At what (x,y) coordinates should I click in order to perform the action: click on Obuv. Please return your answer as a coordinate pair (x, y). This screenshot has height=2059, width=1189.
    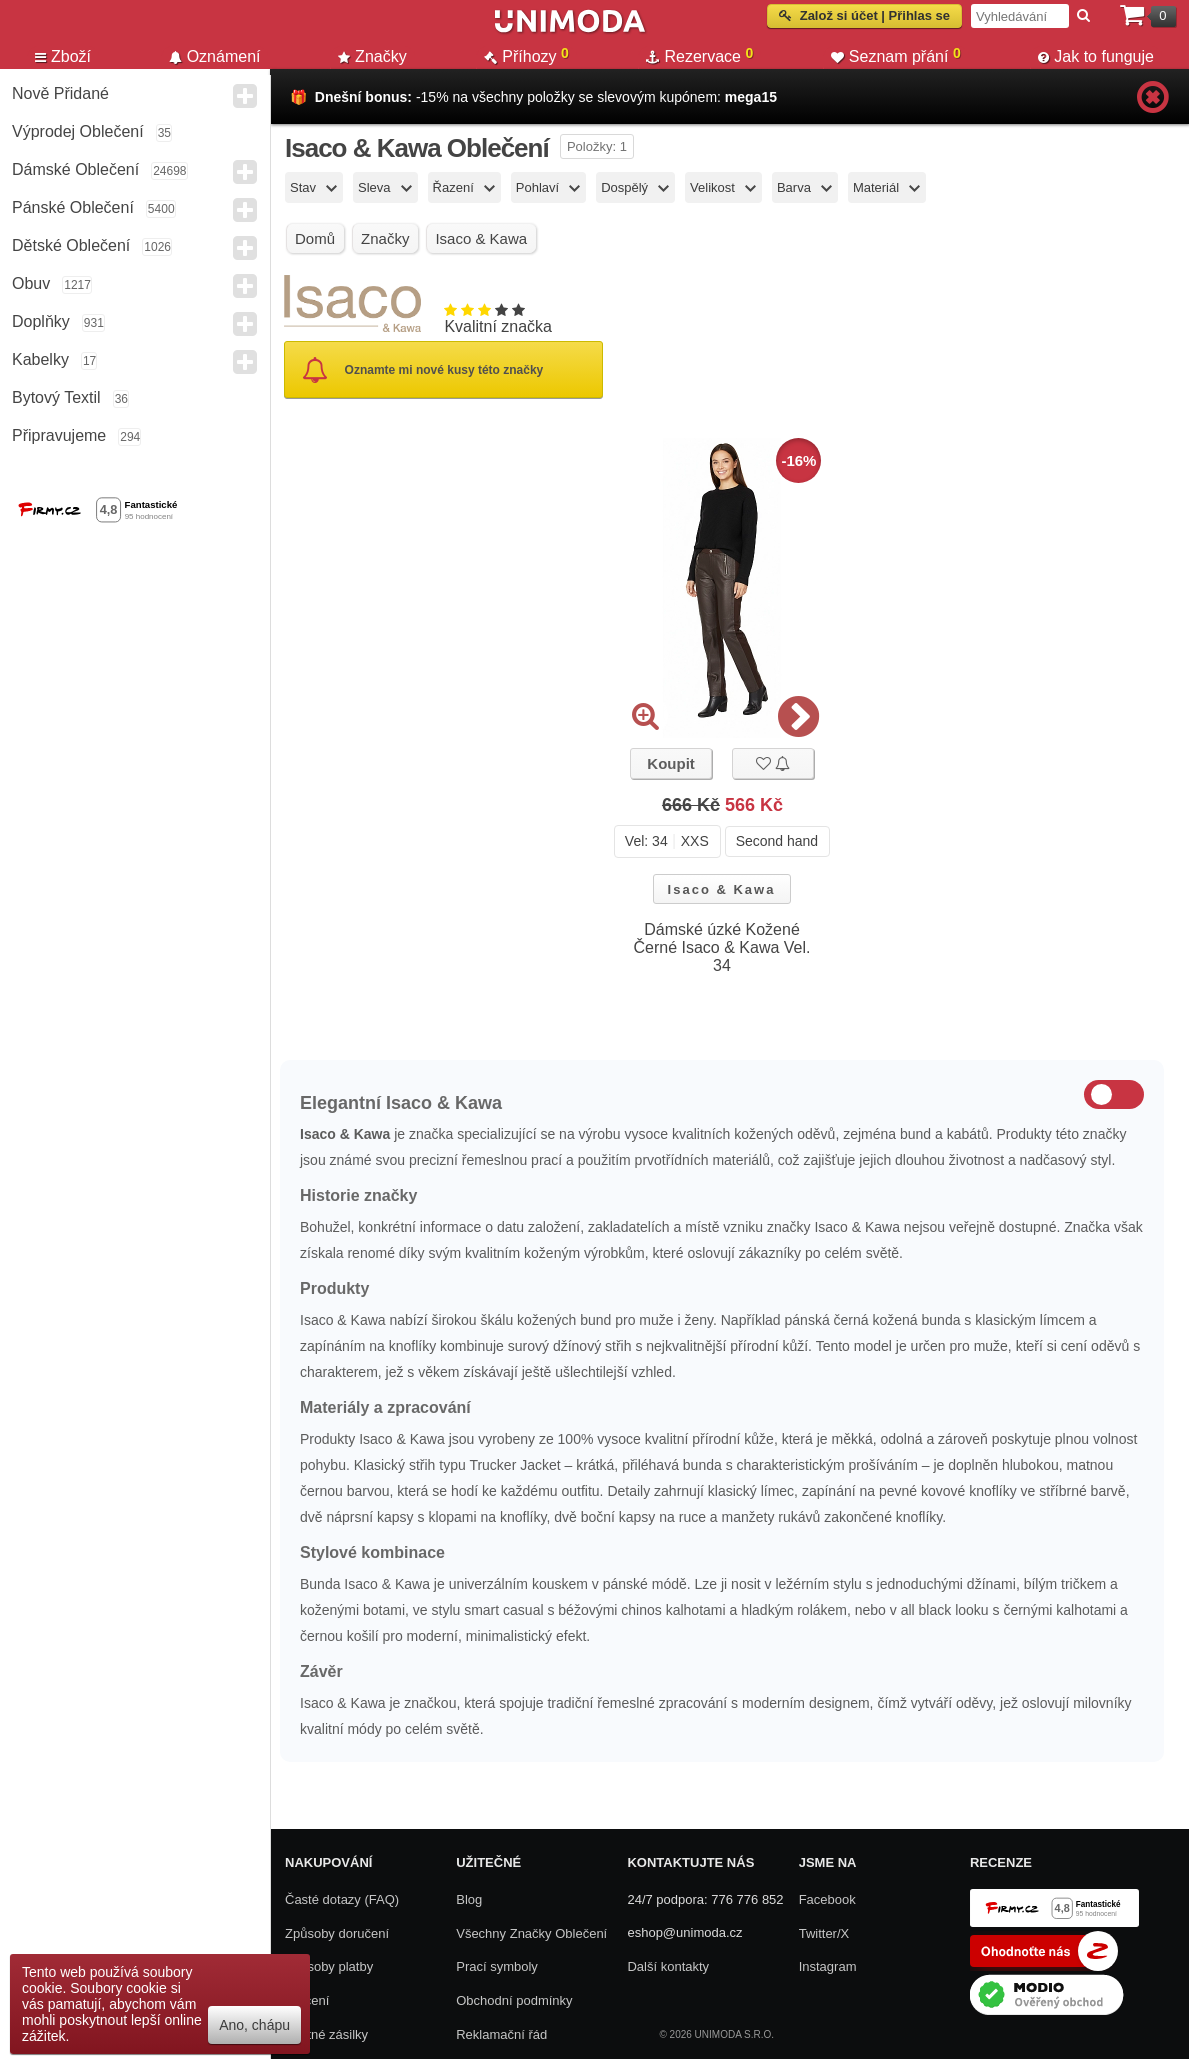
    Looking at the image, I should click on (31, 283).